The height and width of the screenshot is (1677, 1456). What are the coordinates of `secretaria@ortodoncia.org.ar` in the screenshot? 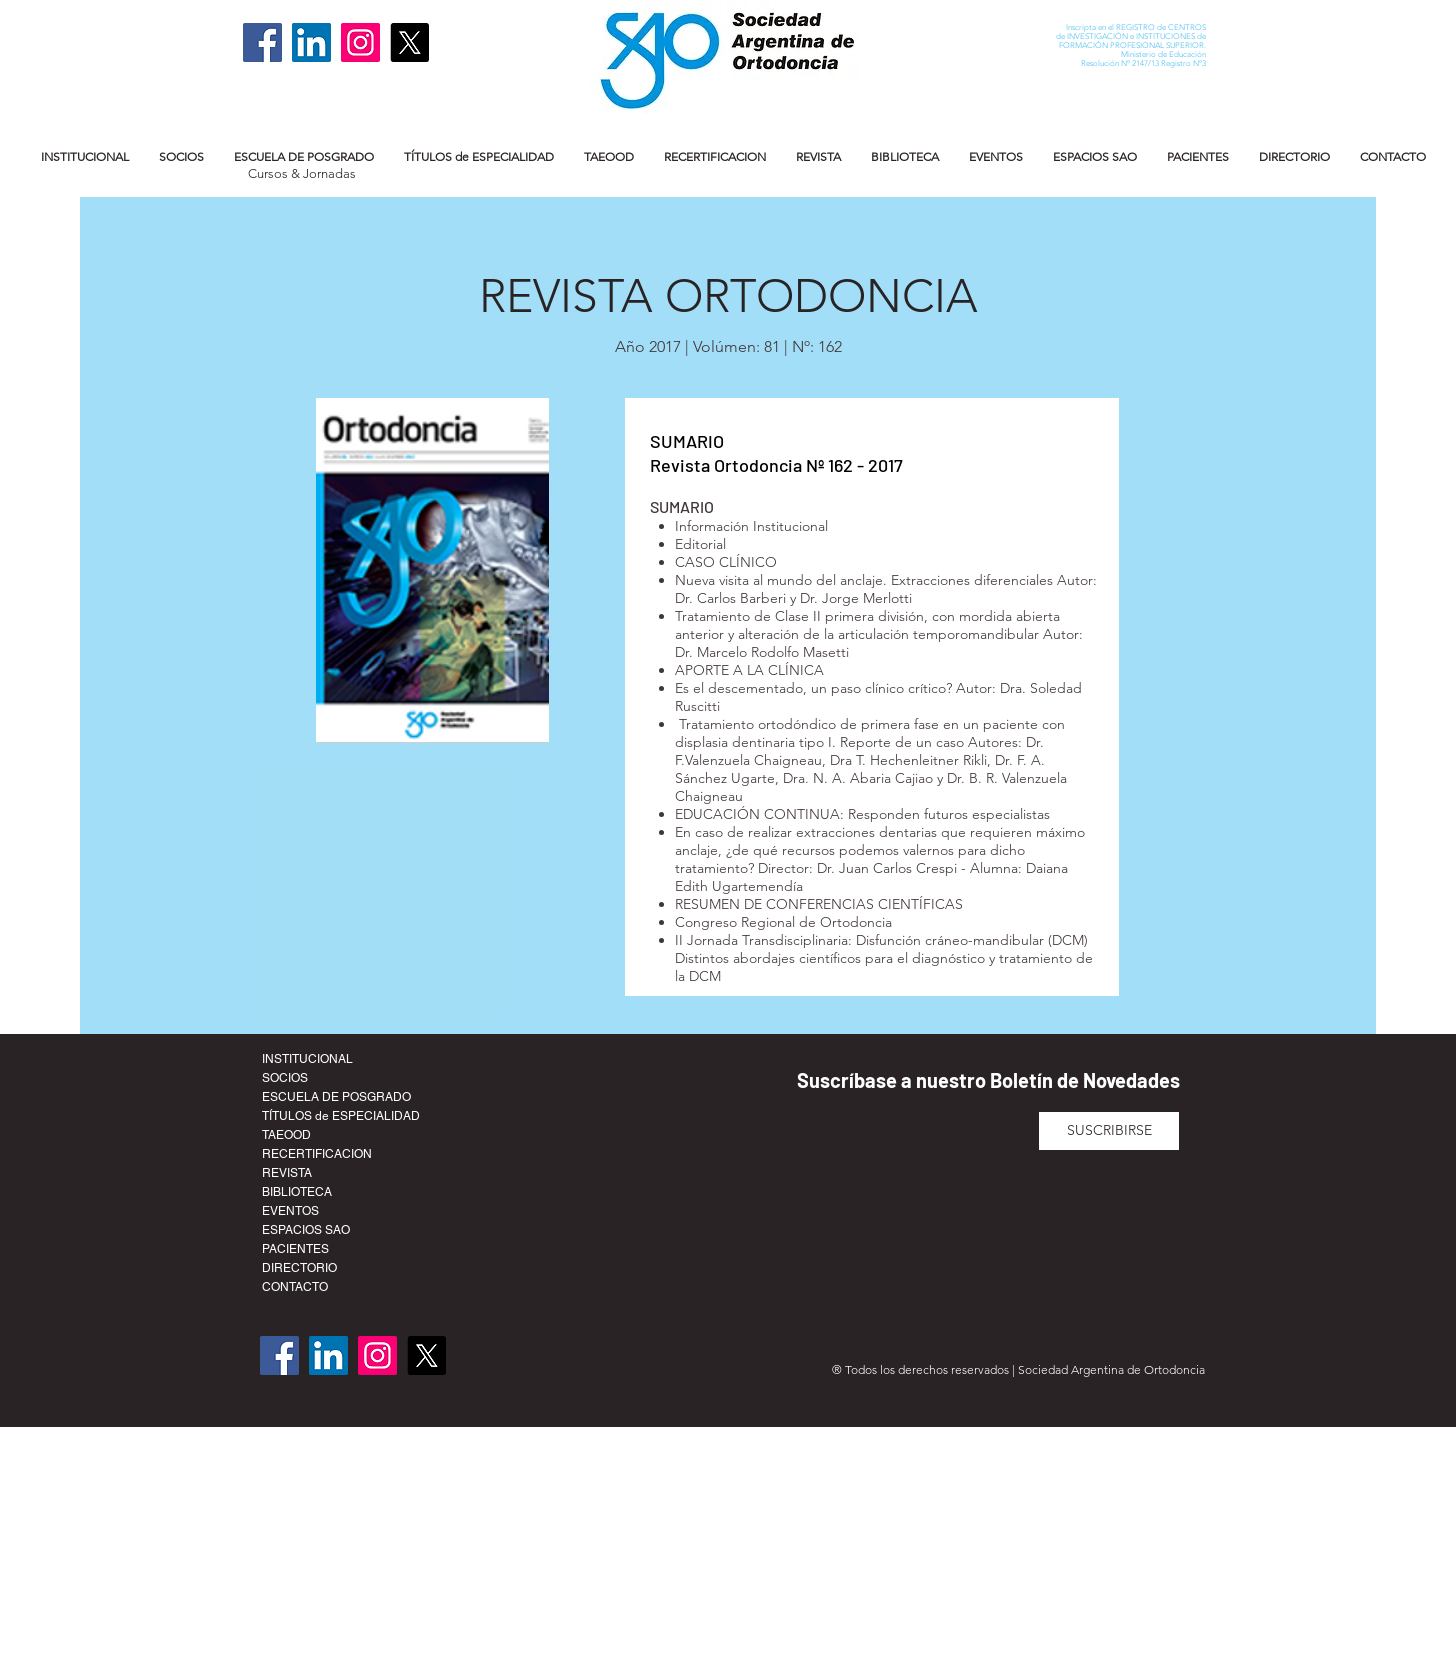 It's located at (445, 1303).